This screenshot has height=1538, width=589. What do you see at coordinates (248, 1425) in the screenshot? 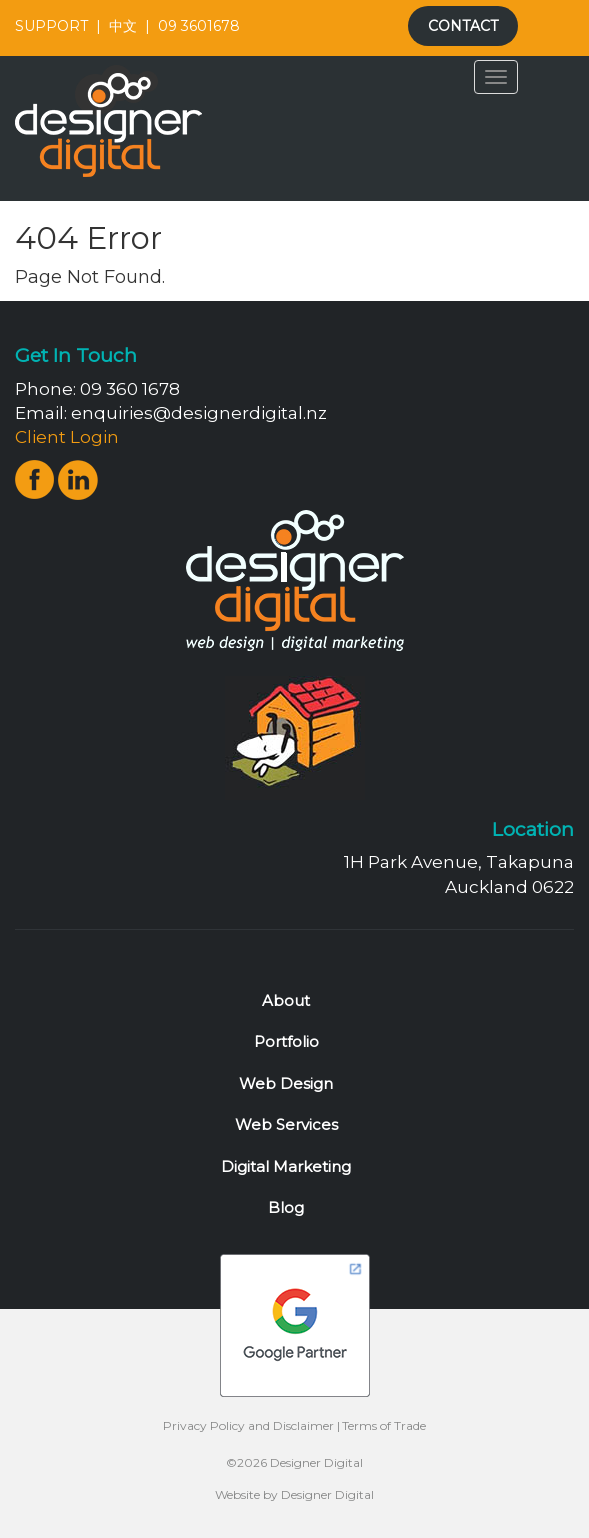
I see `Privacy Policy and Disclaimer` at bounding box center [248, 1425].